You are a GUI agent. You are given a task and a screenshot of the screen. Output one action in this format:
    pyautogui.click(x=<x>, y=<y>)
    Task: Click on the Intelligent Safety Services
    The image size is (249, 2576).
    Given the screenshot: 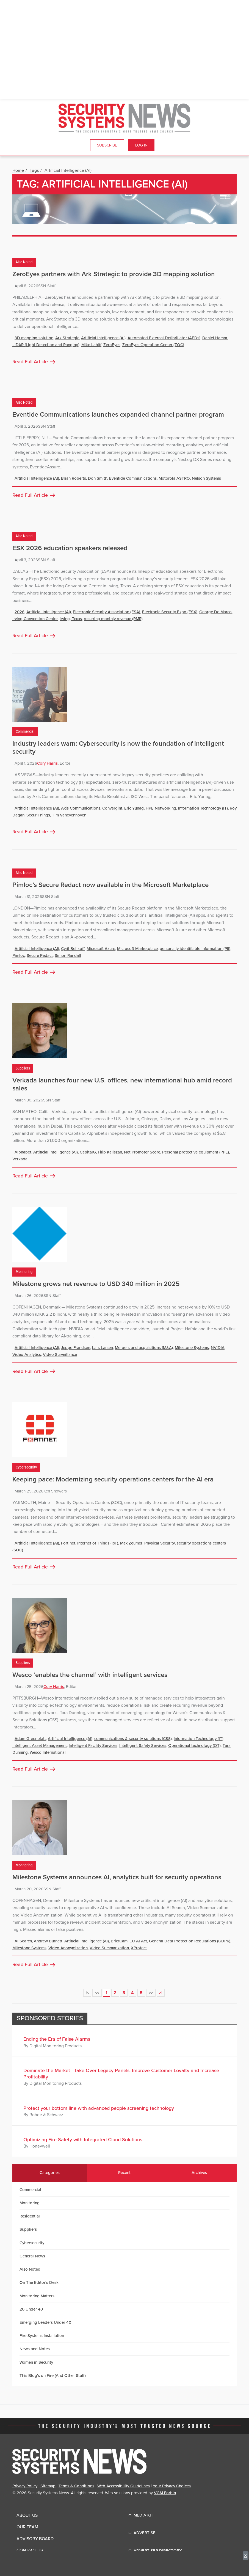 What is the action you would take?
    pyautogui.click(x=142, y=1745)
    